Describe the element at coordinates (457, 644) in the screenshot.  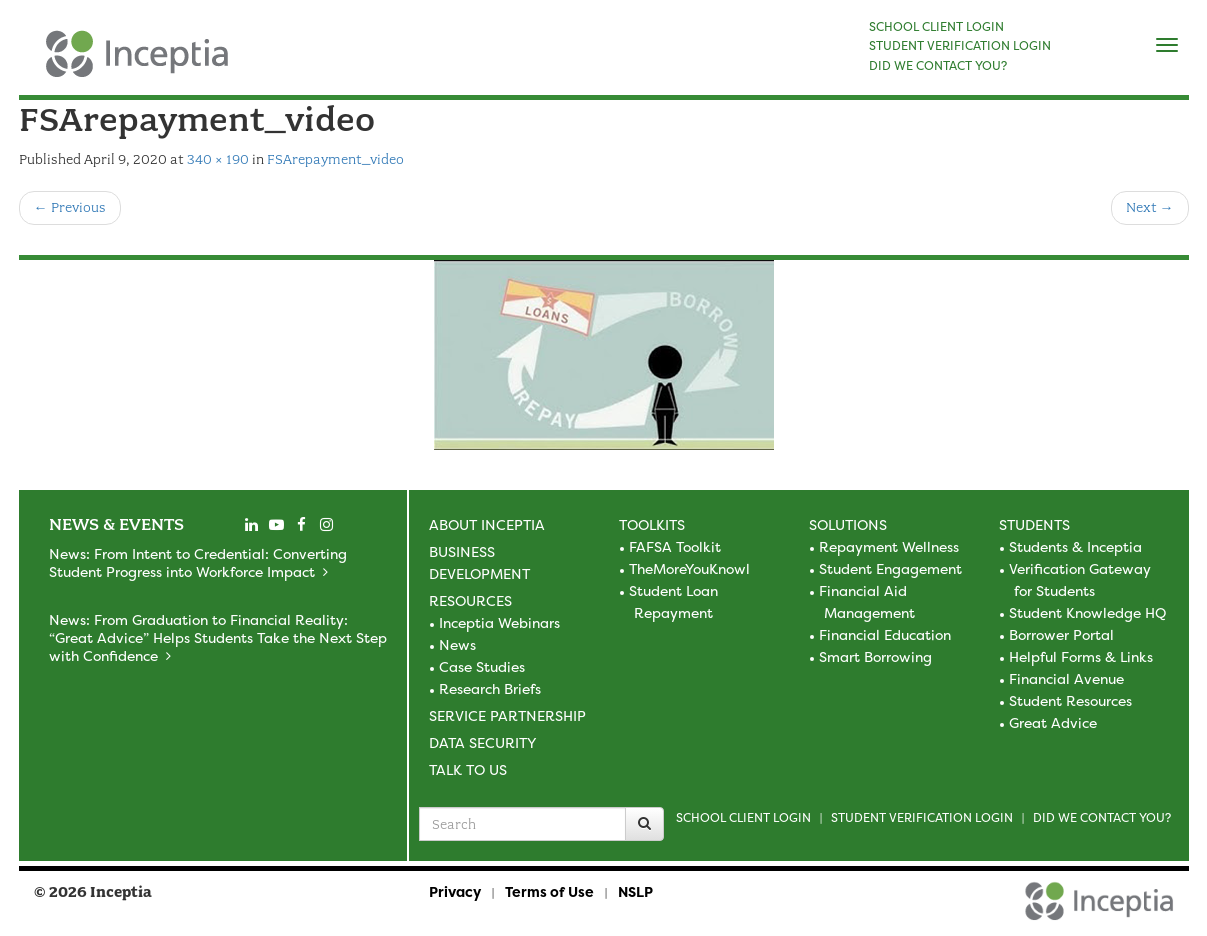
I see `News` at that location.